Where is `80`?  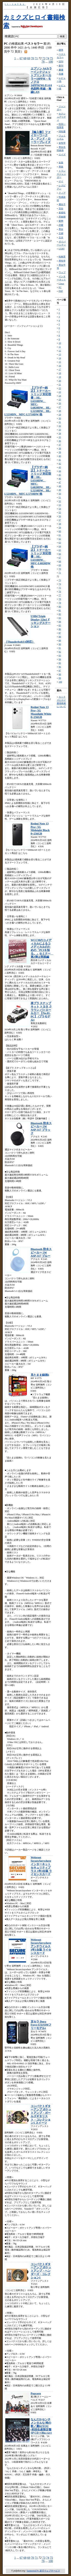
80 is located at coordinates (60, 606).